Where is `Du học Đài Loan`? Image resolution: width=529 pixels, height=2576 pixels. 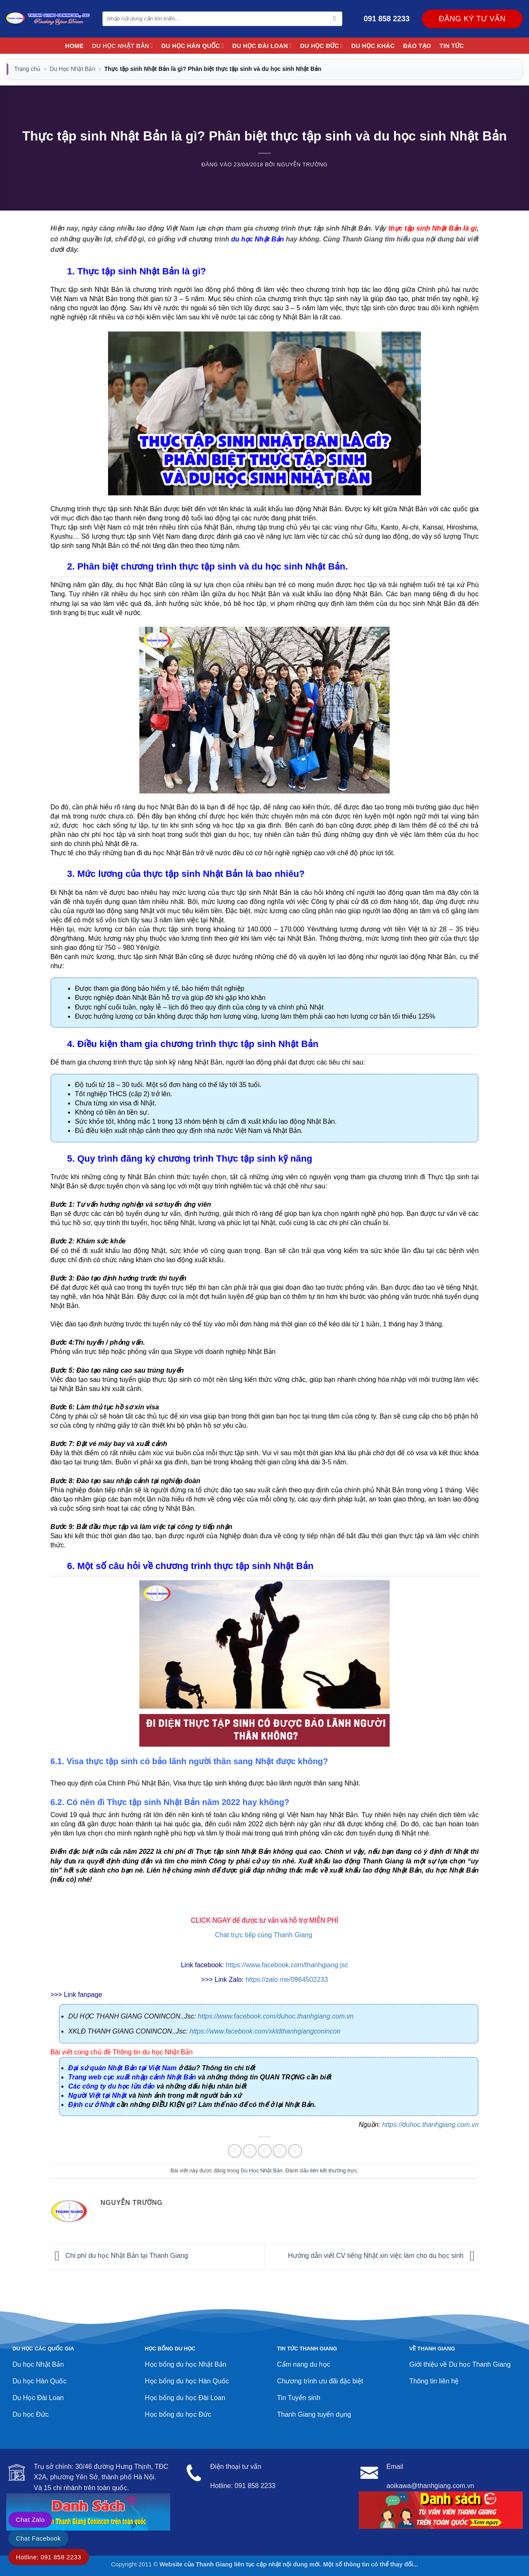 Du học Đài Loan is located at coordinates (262, 46).